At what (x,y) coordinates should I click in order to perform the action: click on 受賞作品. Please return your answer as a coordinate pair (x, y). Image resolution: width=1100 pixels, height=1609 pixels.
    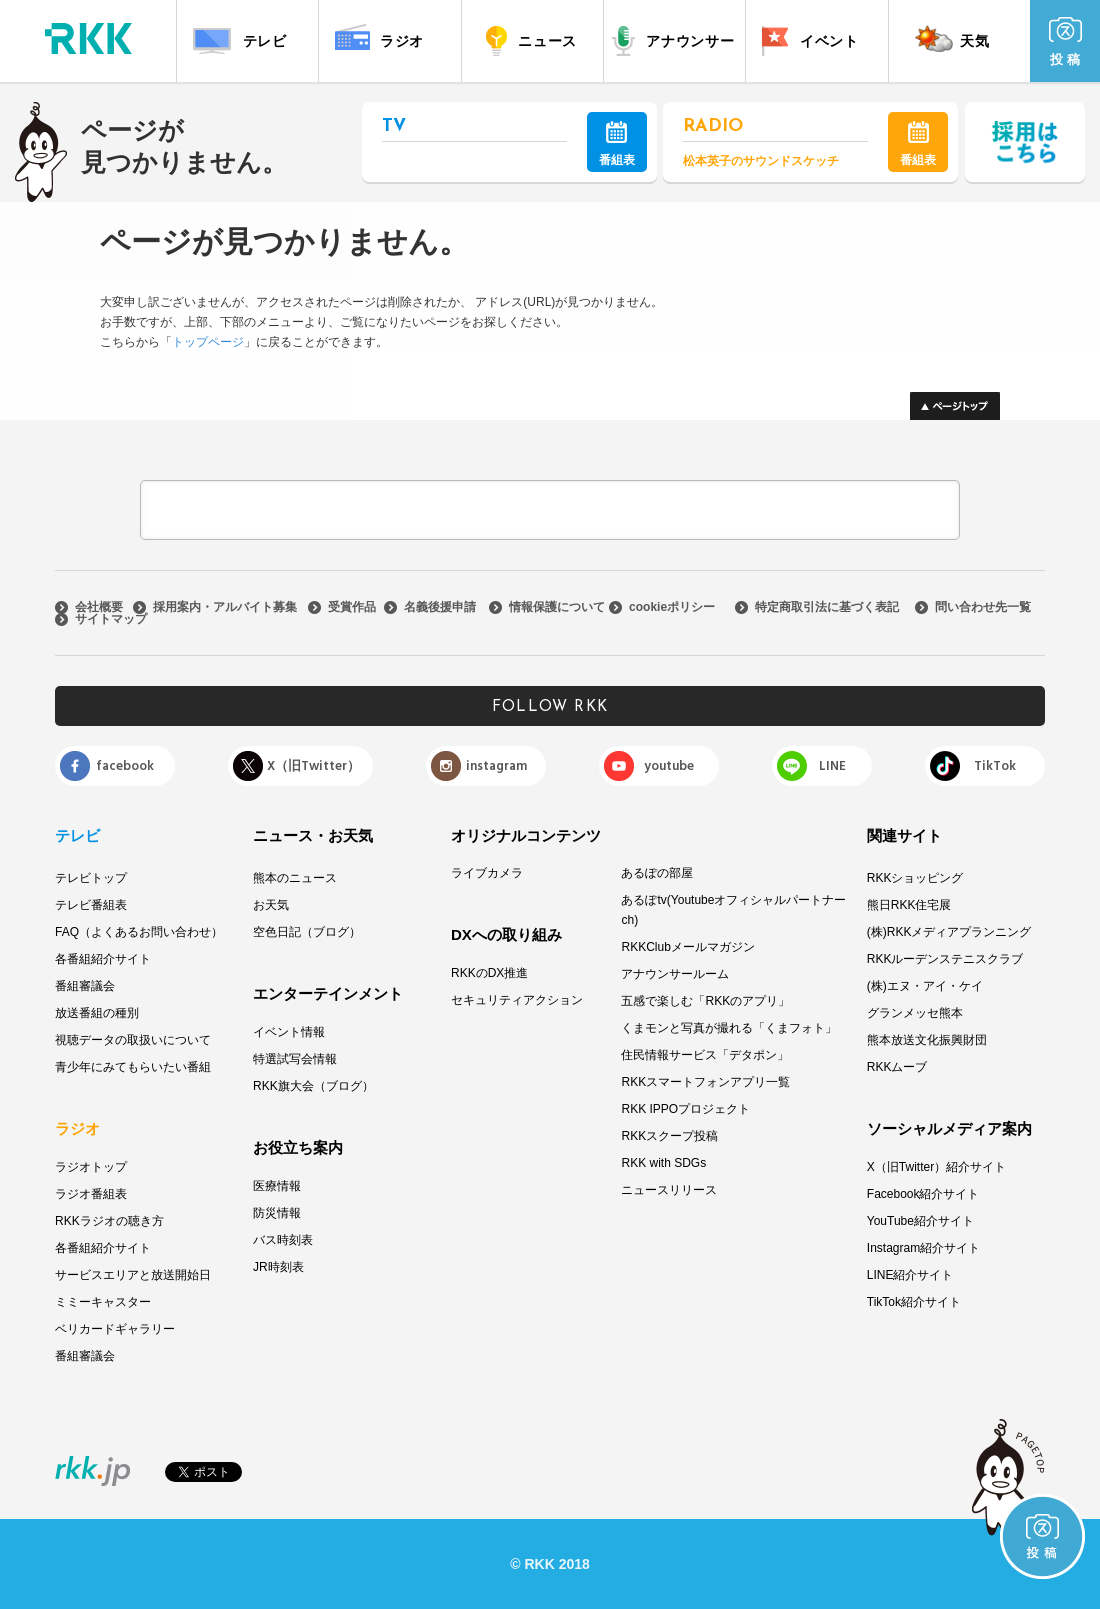
    Looking at the image, I should click on (352, 607).